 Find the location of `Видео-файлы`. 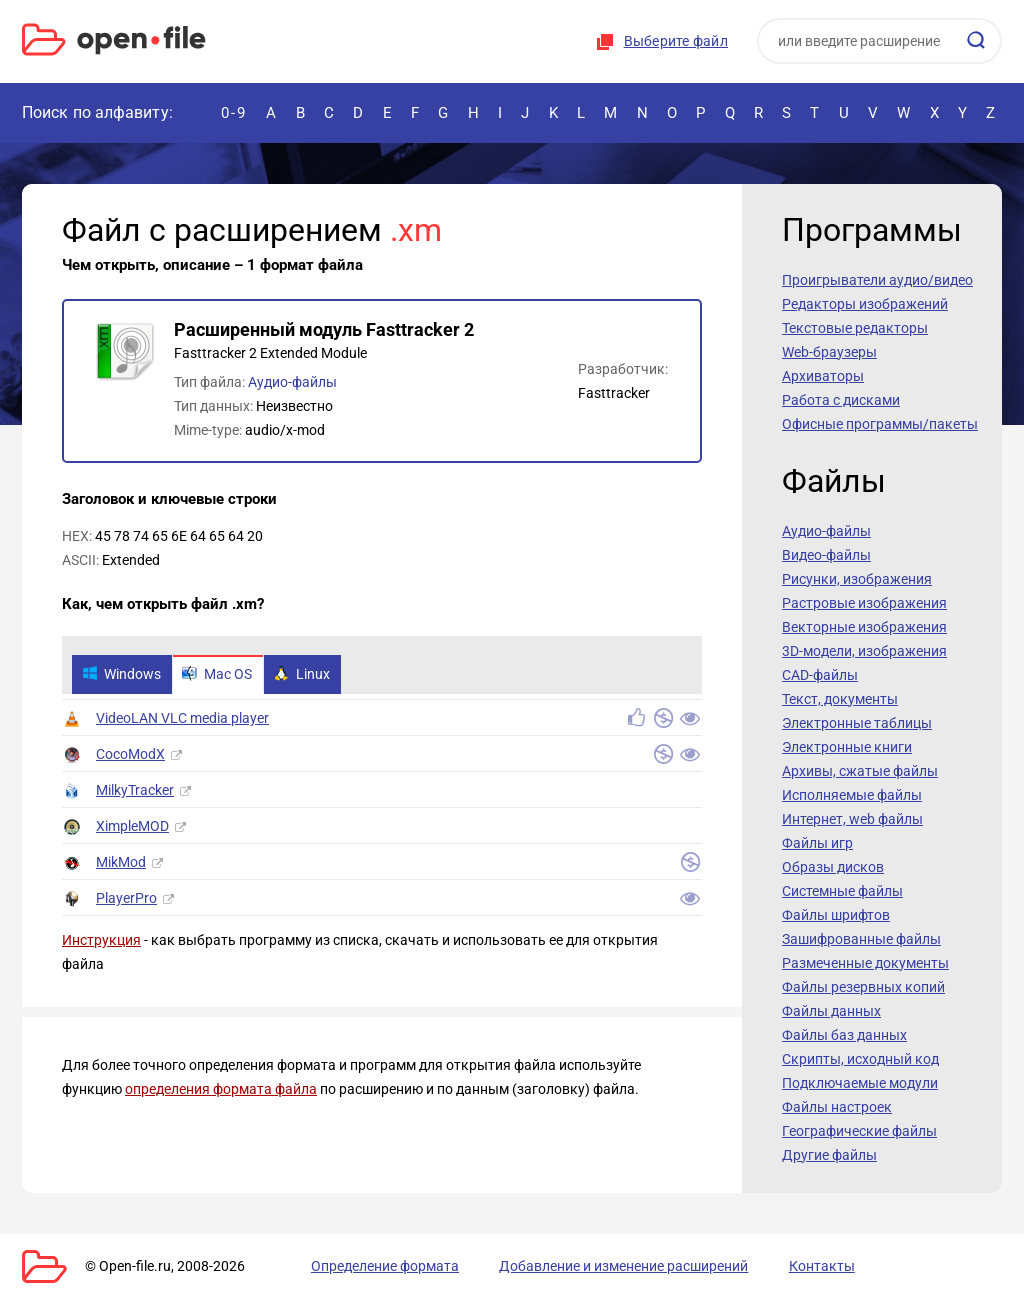

Видео-файлы is located at coordinates (826, 555).